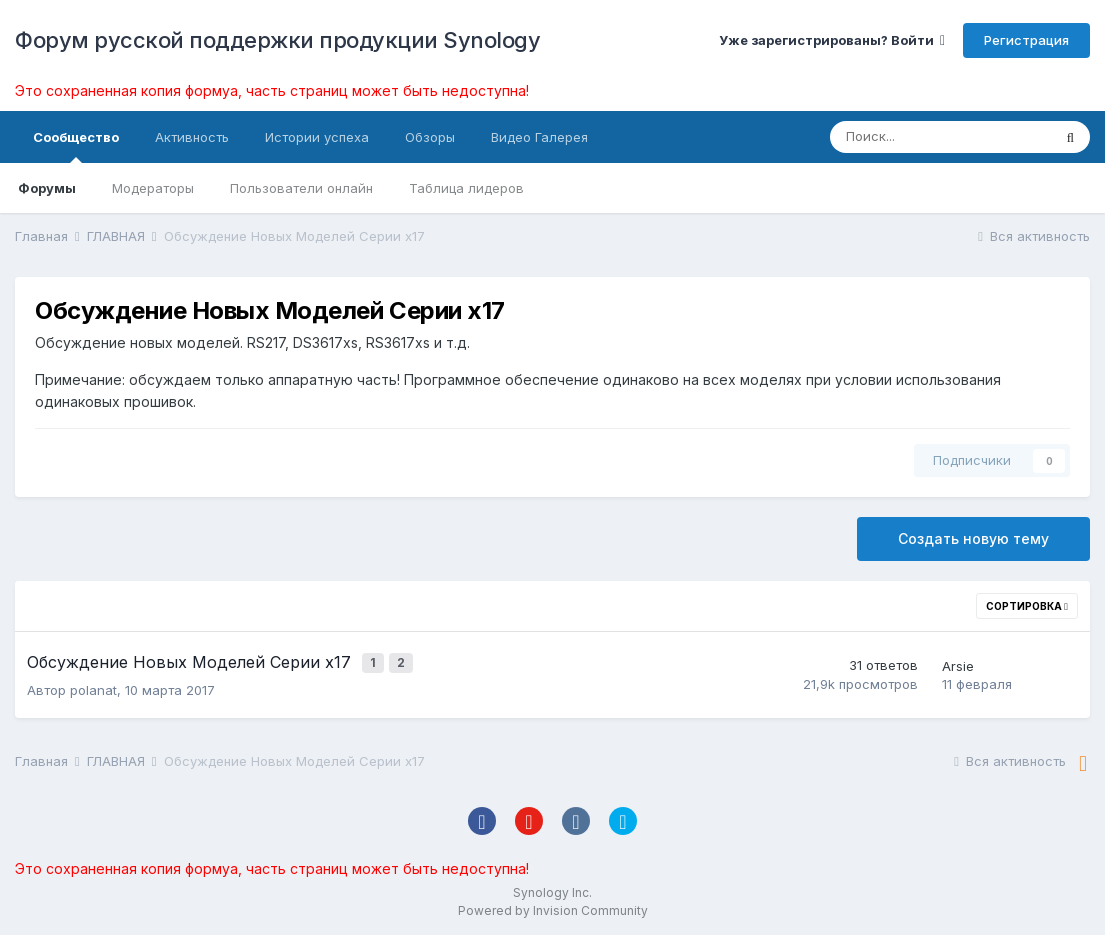 This screenshot has width=1105, height=935. I want to click on Уже зарегистрированы? Войти, so click(832, 40).